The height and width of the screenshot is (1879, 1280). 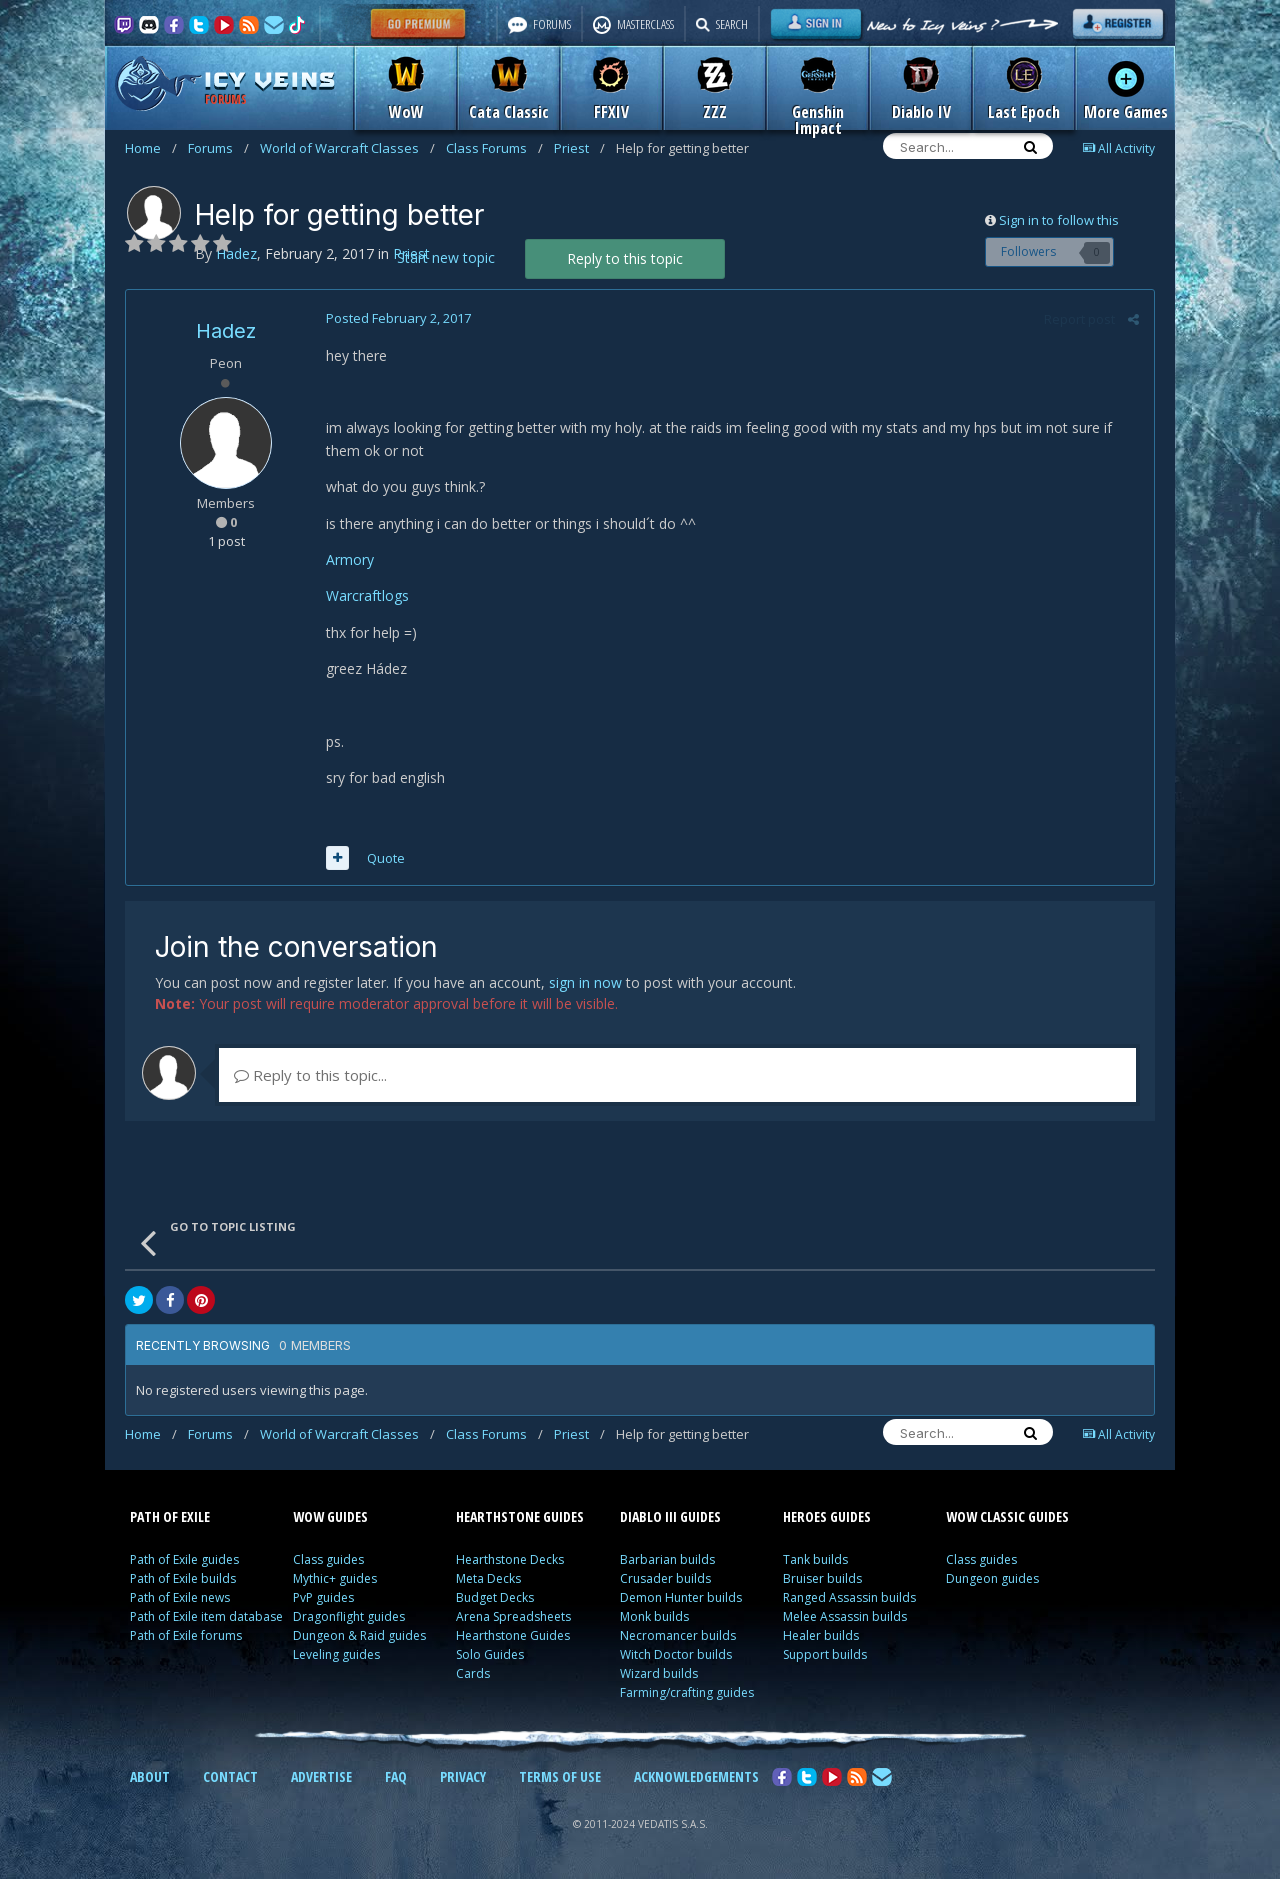 I want to click on Barbarian builds, so click(x=667, y=1559).